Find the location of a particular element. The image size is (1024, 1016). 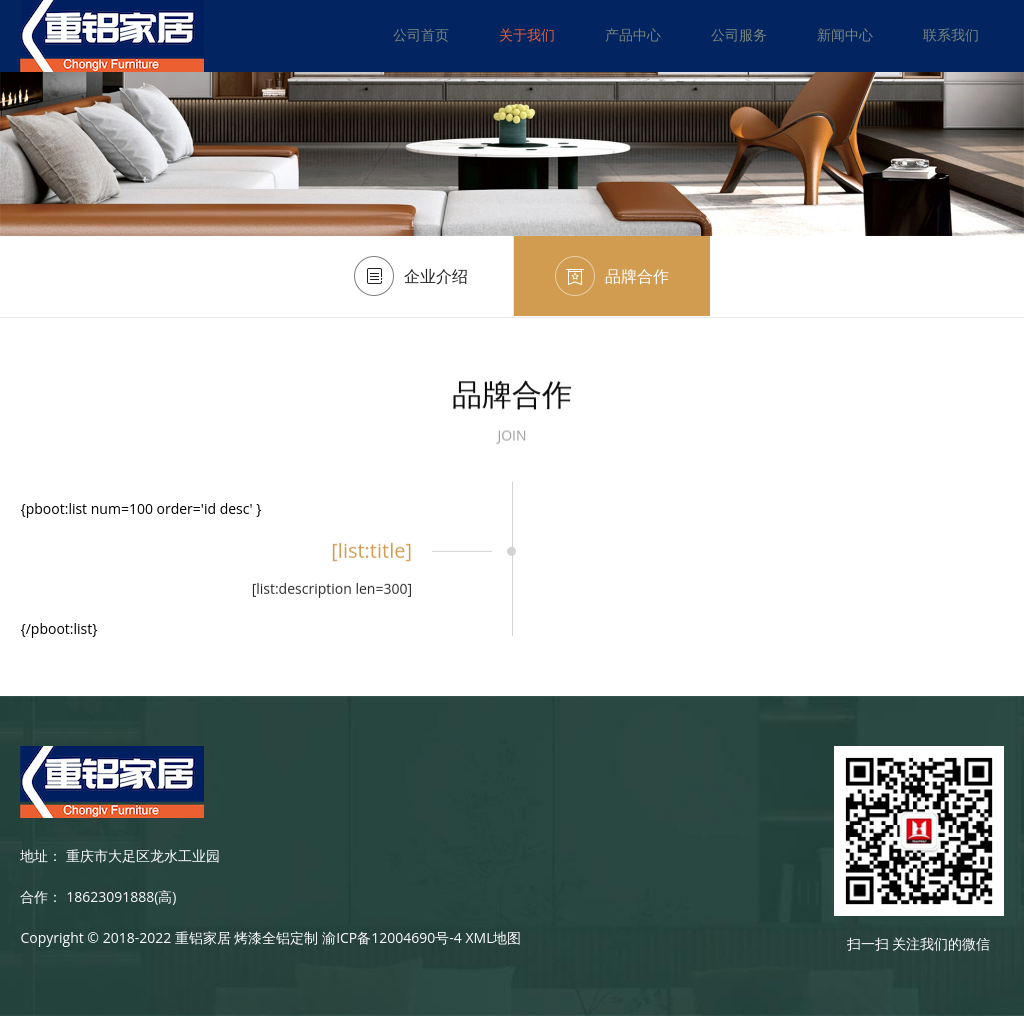

渝ICP备12004690号-4 is located at coordinates (392, 937).